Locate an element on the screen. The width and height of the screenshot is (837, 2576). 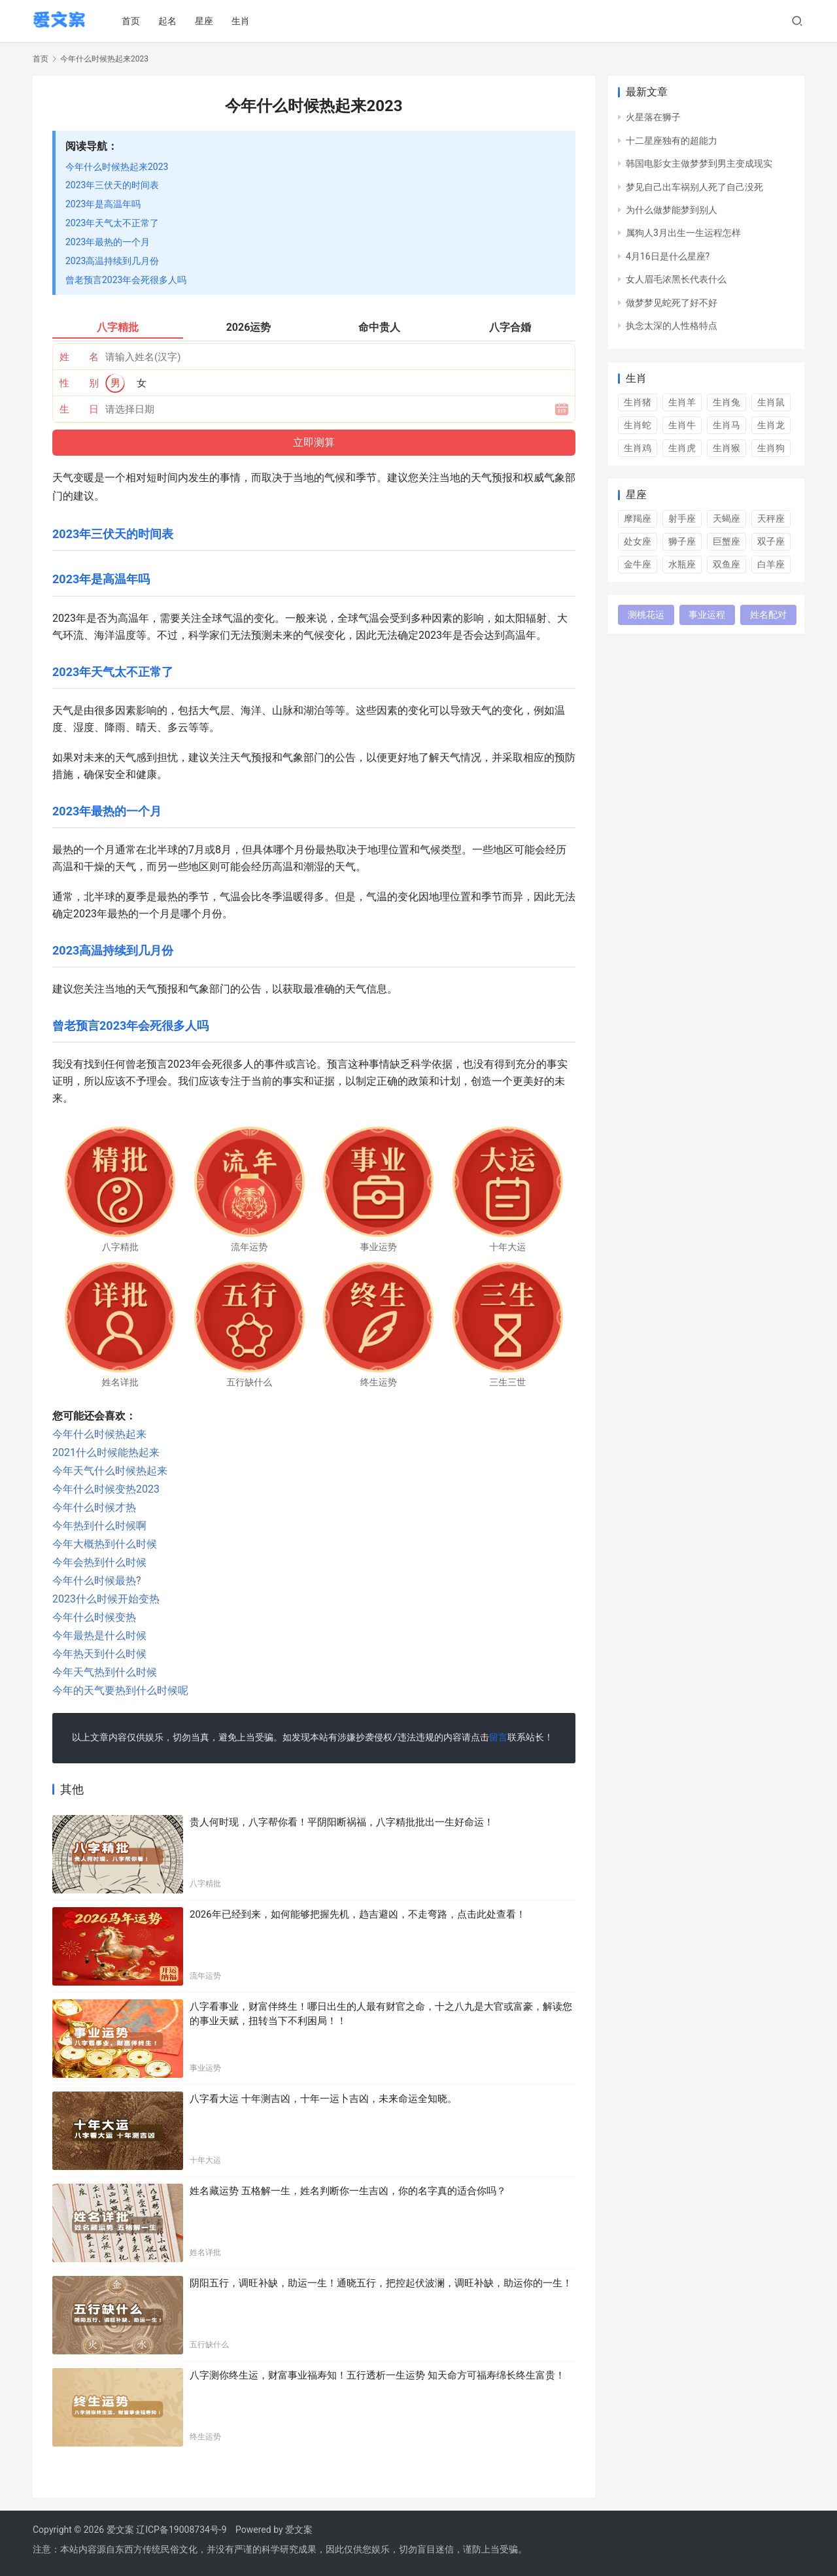
2023年最热的一个月 is located at coordinates (107, 242).